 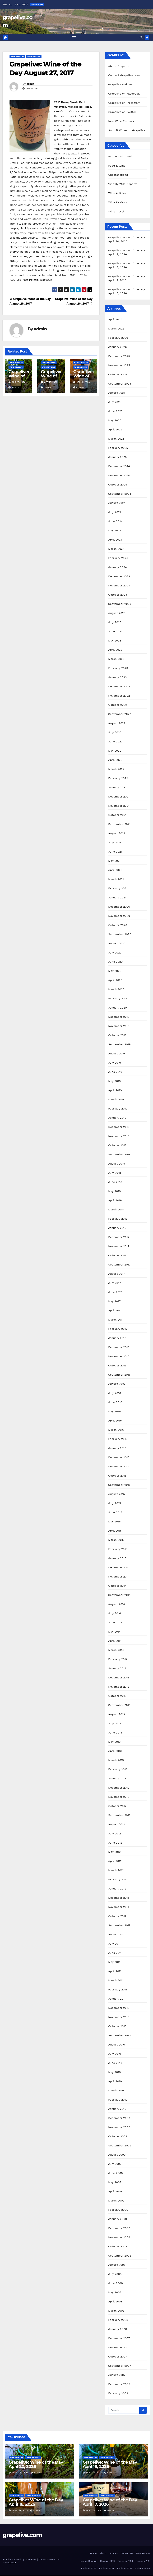 I want to click on September 2012, so click(x=119, y=1815).